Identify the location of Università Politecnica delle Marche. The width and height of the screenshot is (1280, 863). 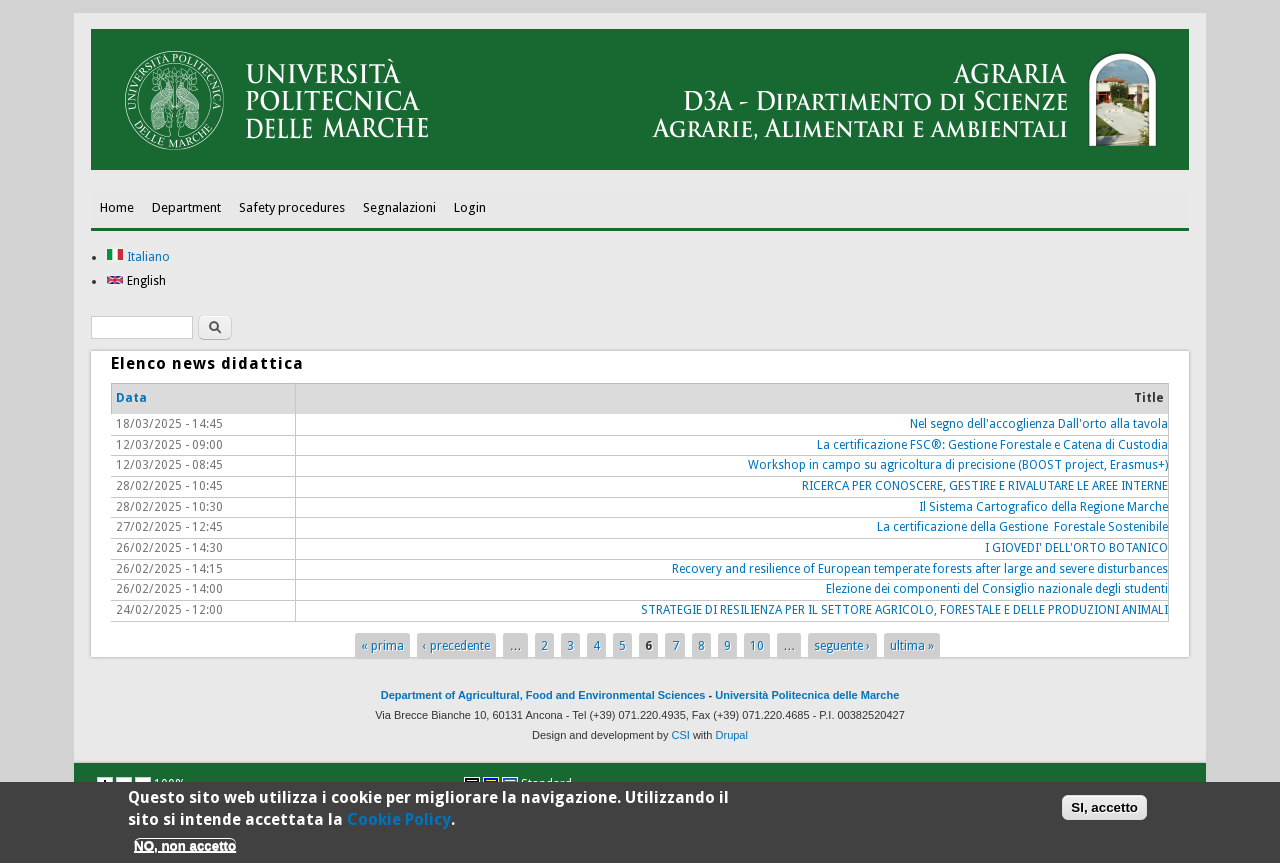
(807, 695).